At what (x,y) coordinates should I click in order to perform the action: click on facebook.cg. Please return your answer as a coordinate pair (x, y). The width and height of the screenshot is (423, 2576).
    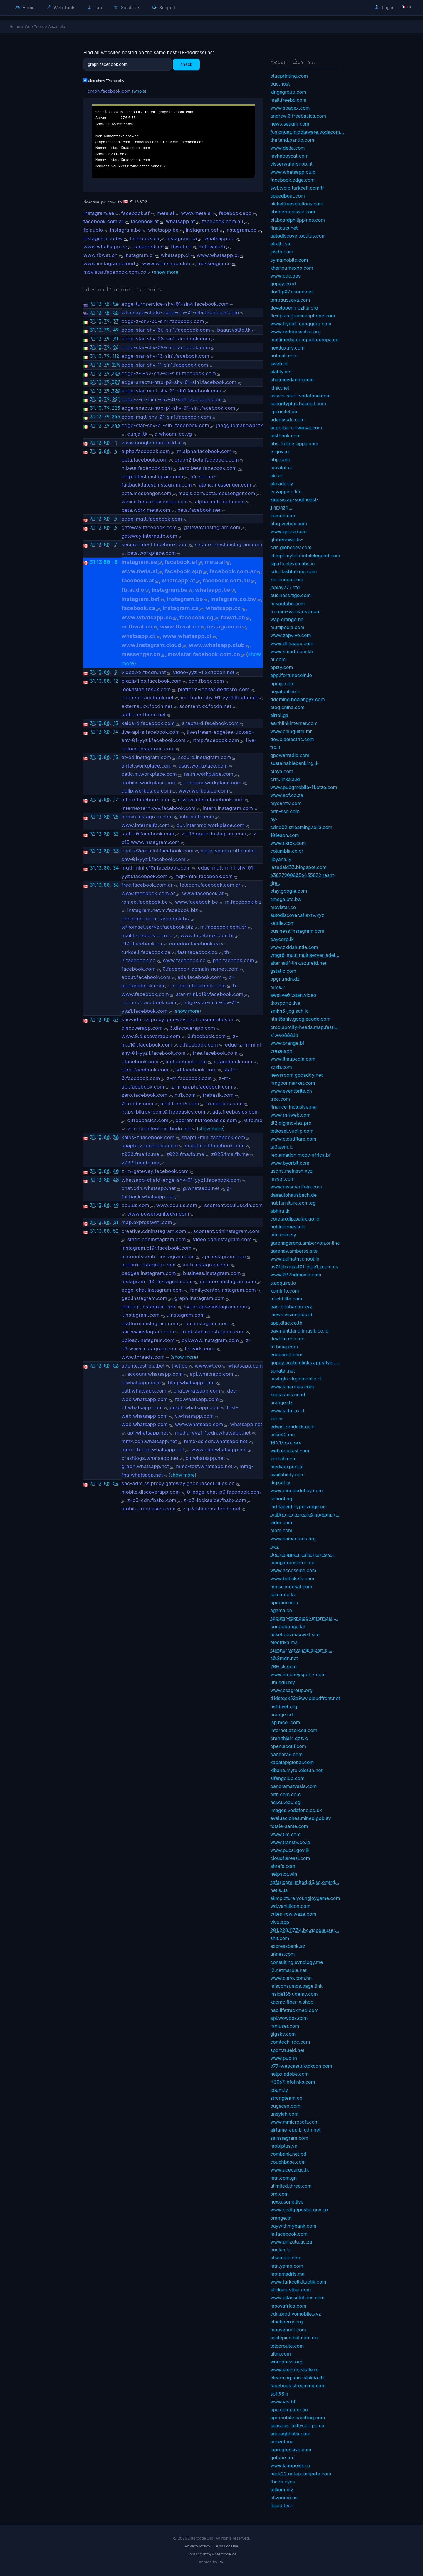
    Looking at the image, I should click on (149, 247).